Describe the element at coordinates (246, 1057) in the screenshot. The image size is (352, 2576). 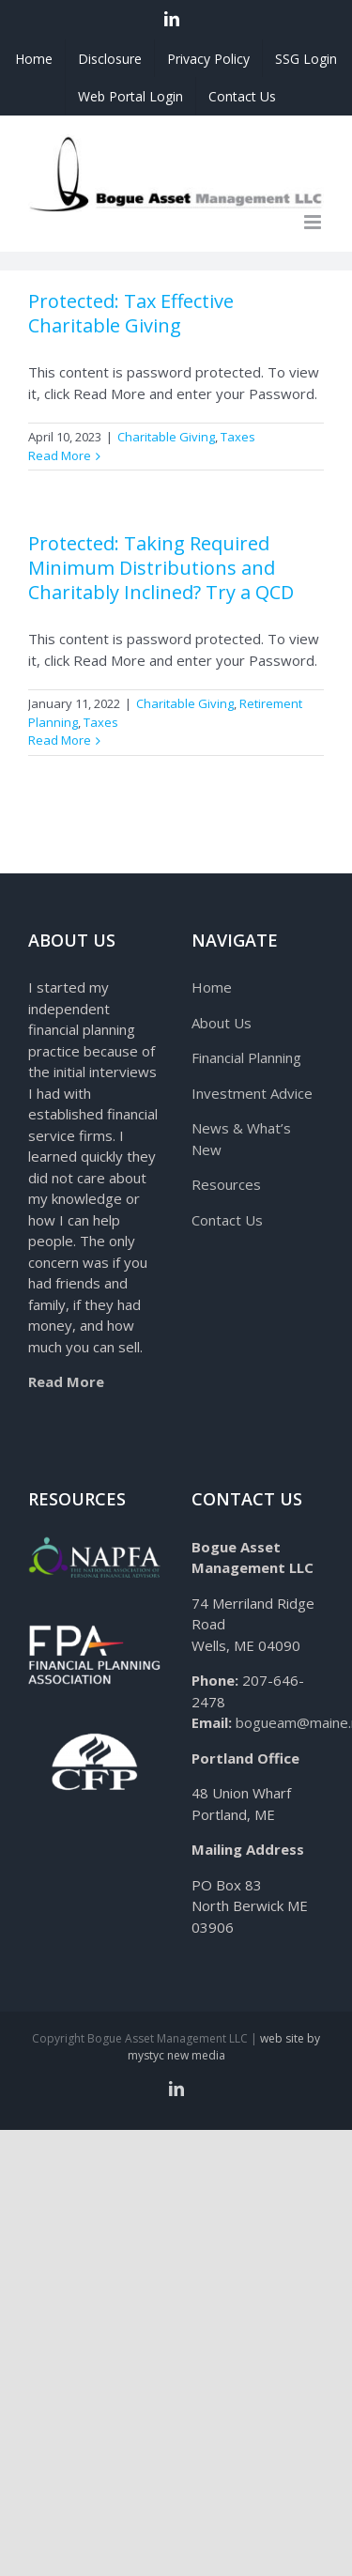
I see `Financial Planning` at that location.